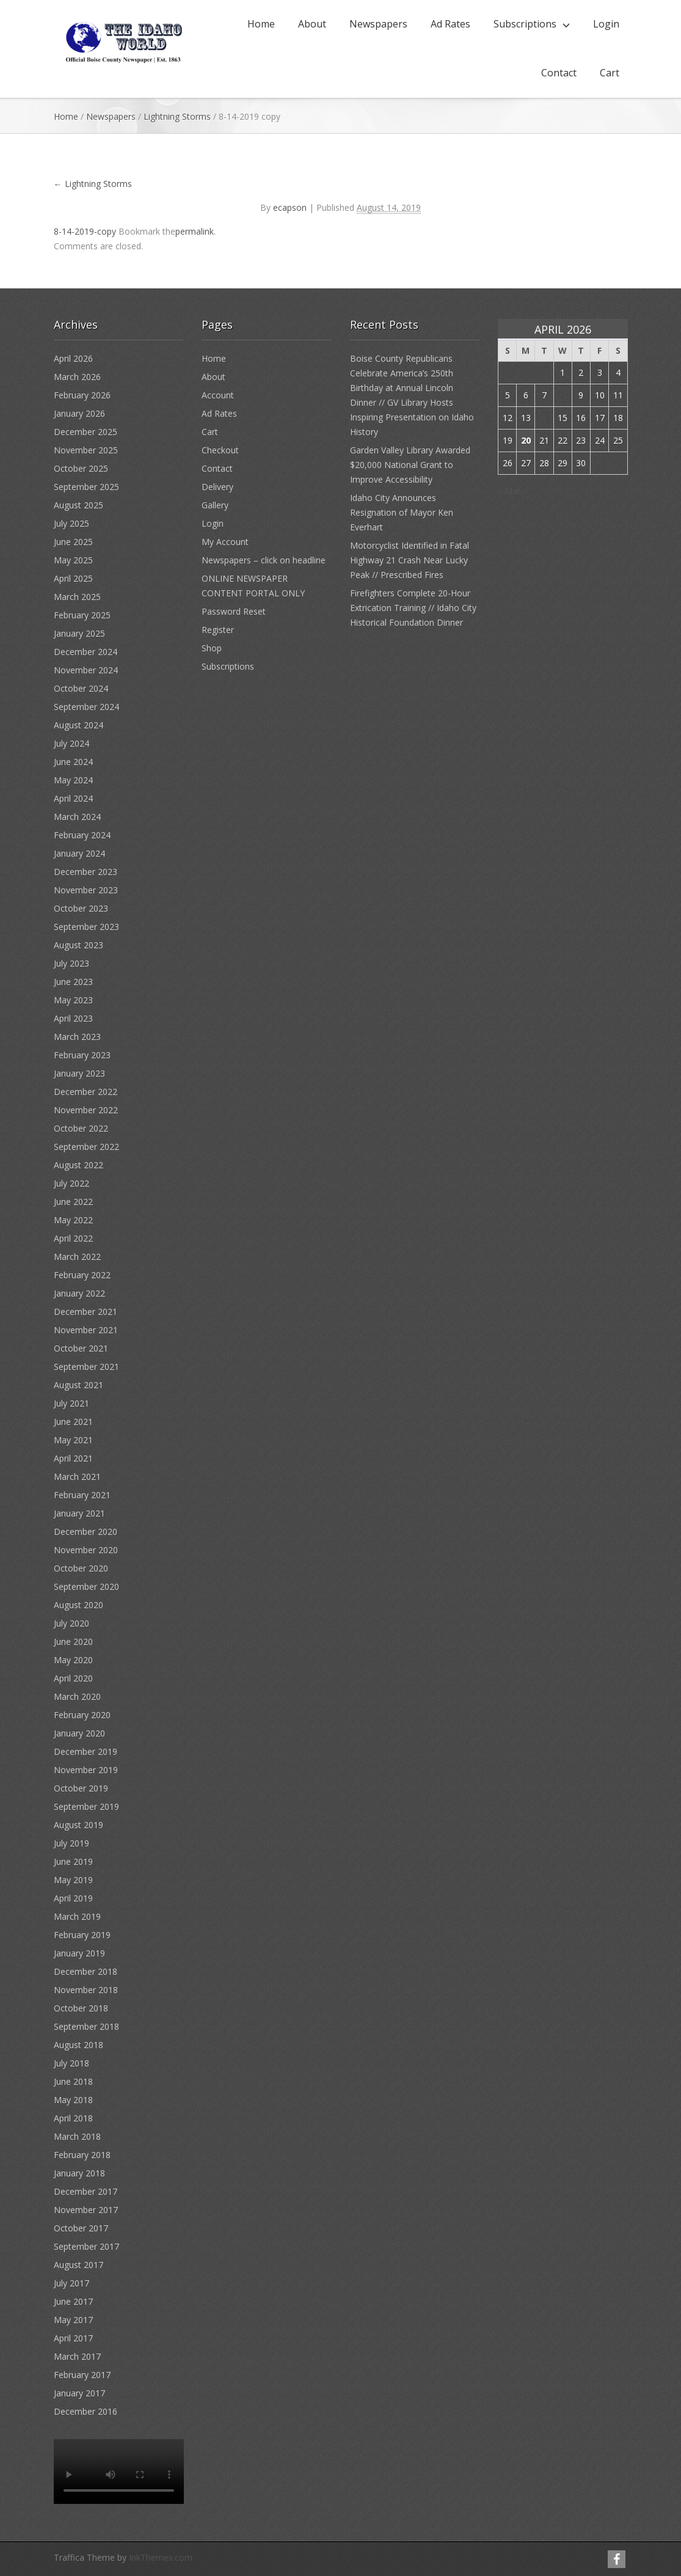  Describe the element at coordinates (85, 431) in the screenshot. I see `December 2025` at that location.